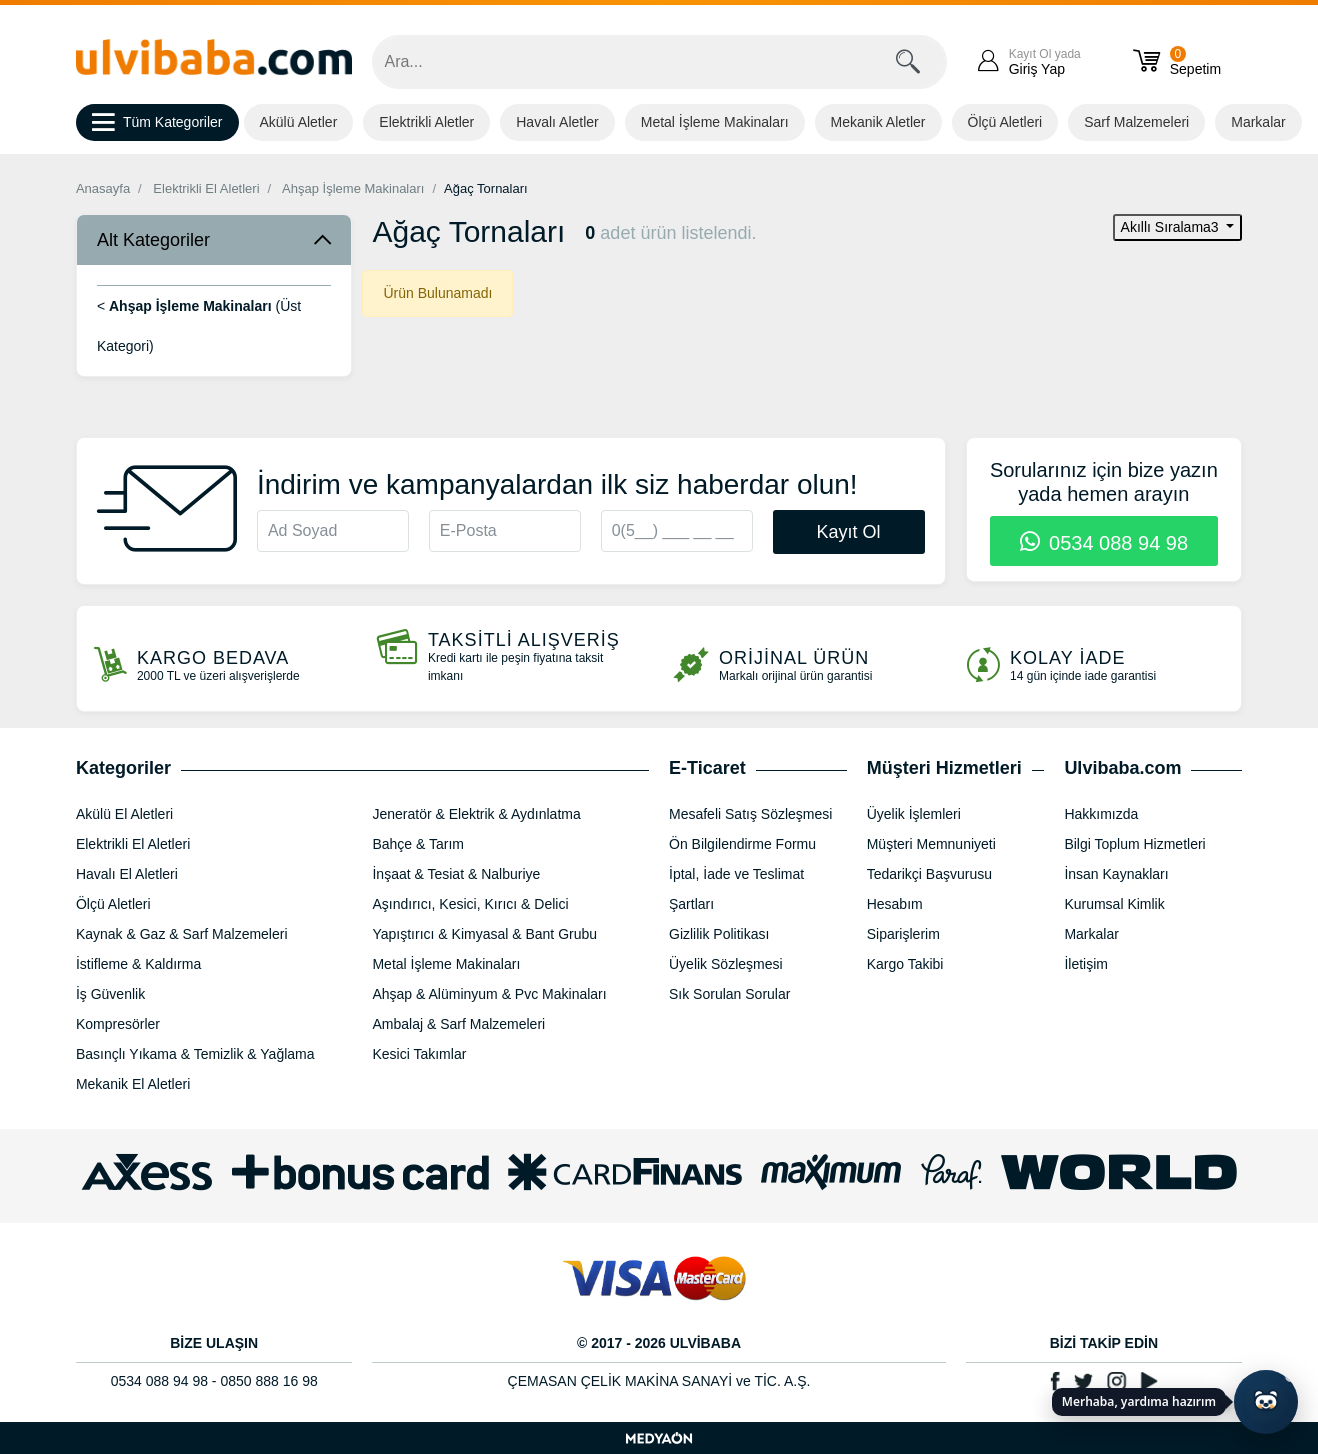 This screenshot has height=1454, width=1318. Describe the element at coordinates (1258, 122) in the screenshot. I see `Markalar` at that location.